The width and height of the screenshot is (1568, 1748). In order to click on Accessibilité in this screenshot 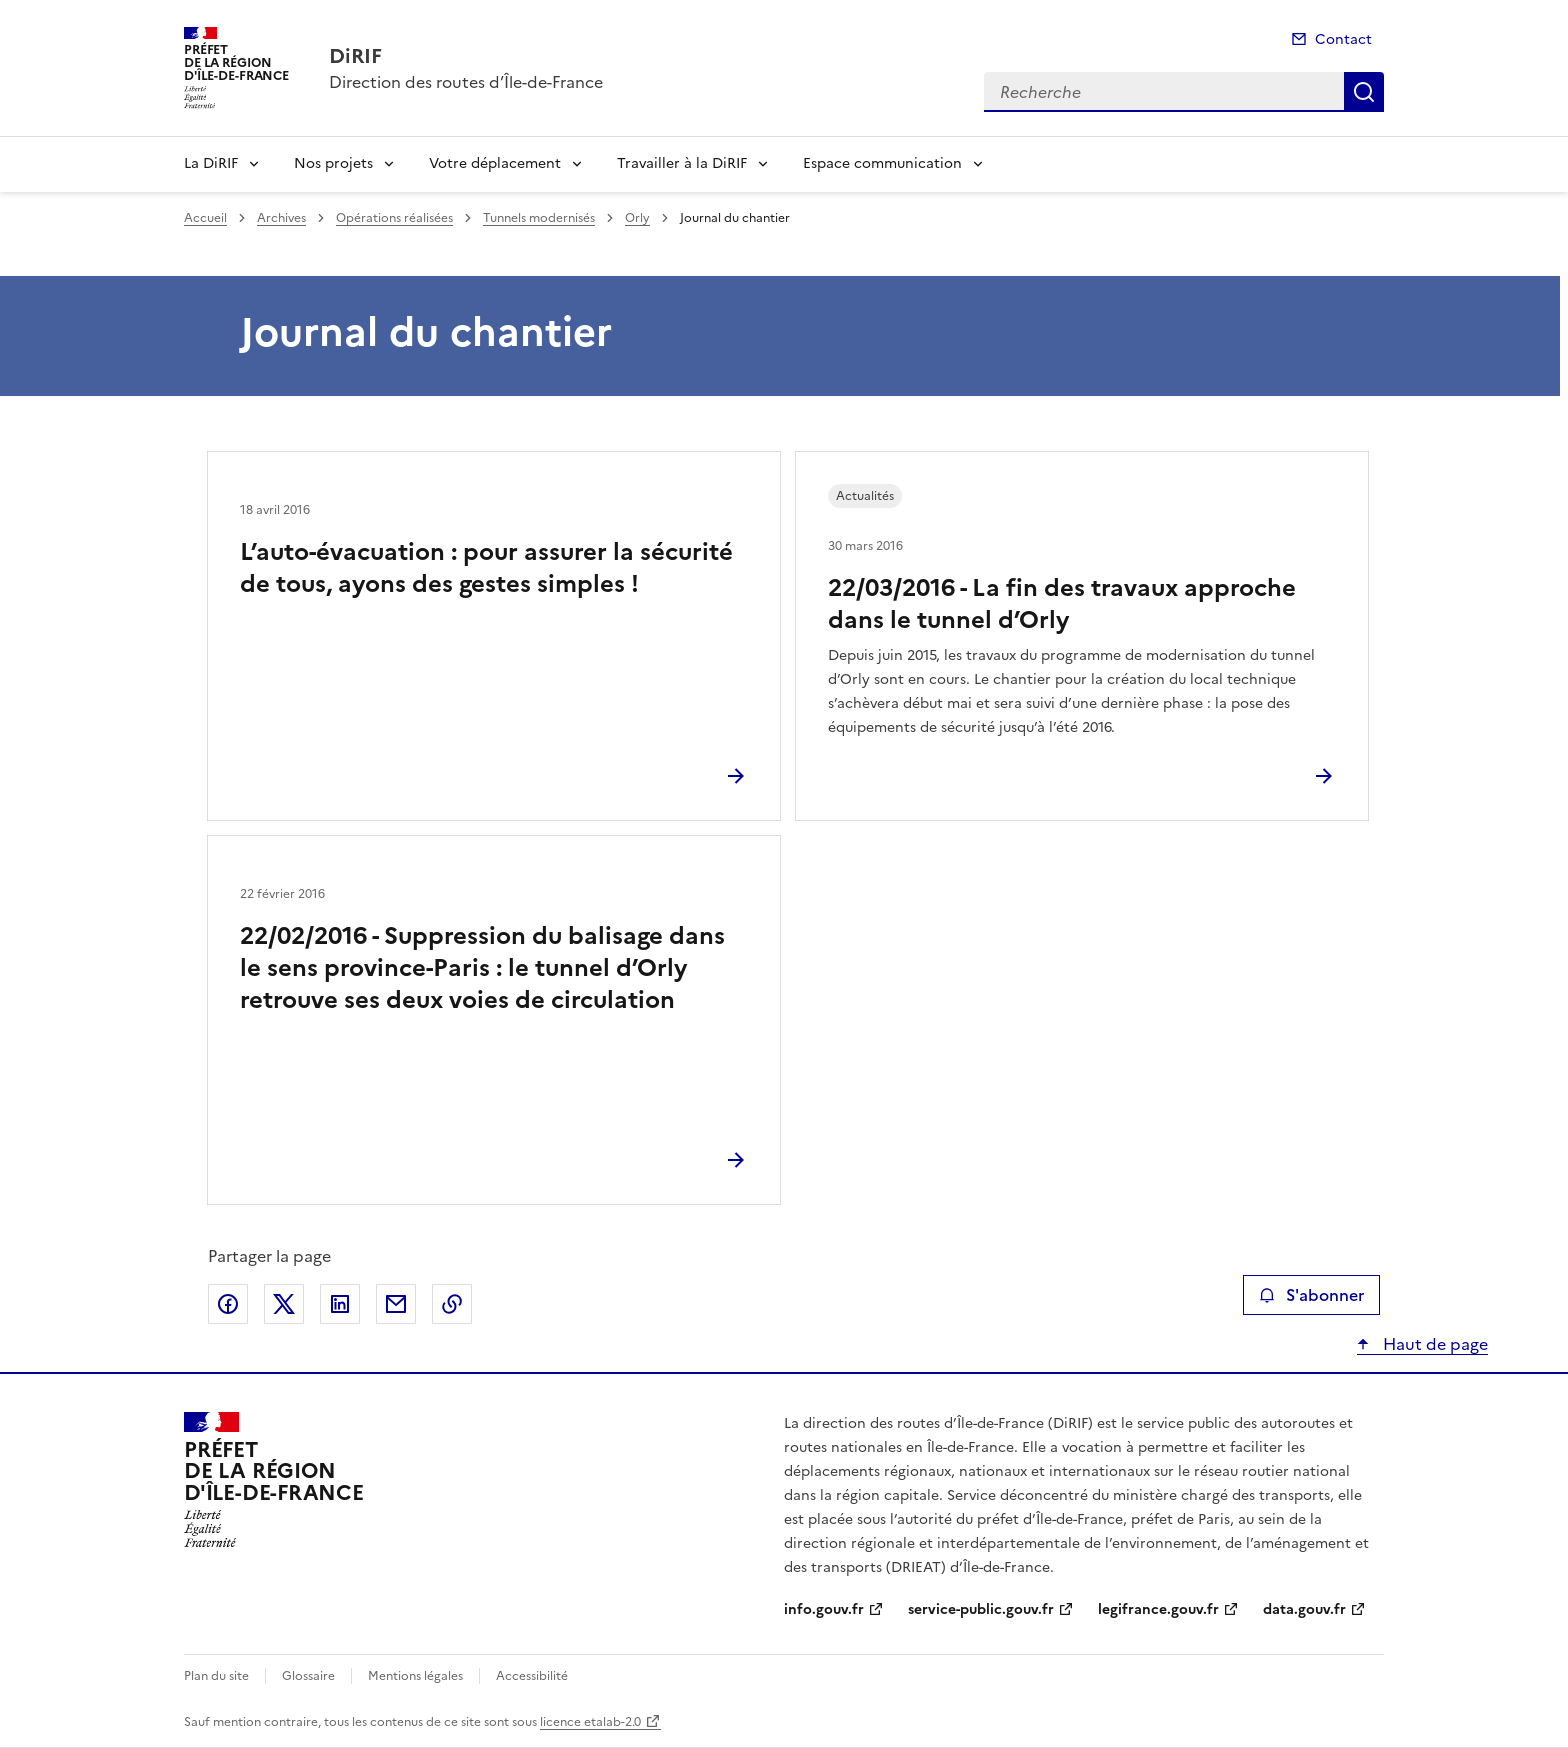, I will do `click(532, 1676)`.